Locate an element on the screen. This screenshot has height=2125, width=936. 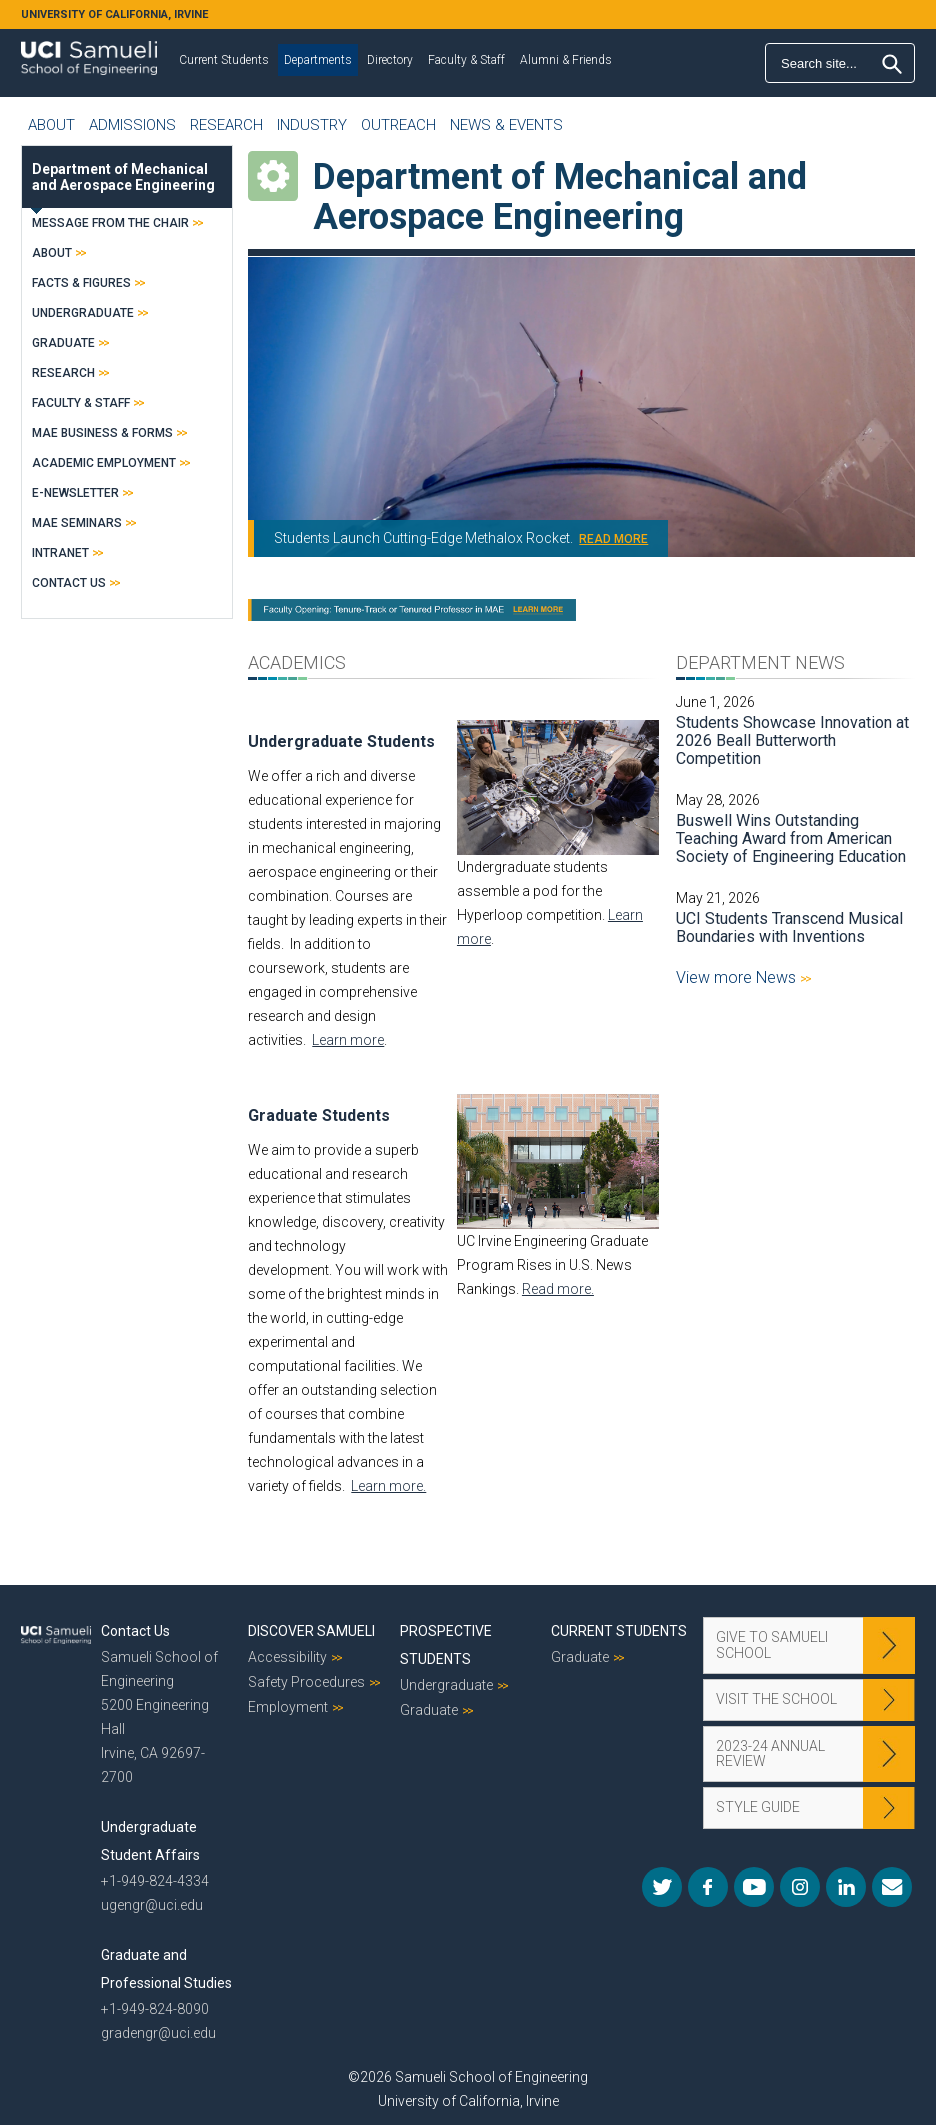
Faculty & Staff is located at coordinates (466, 60).